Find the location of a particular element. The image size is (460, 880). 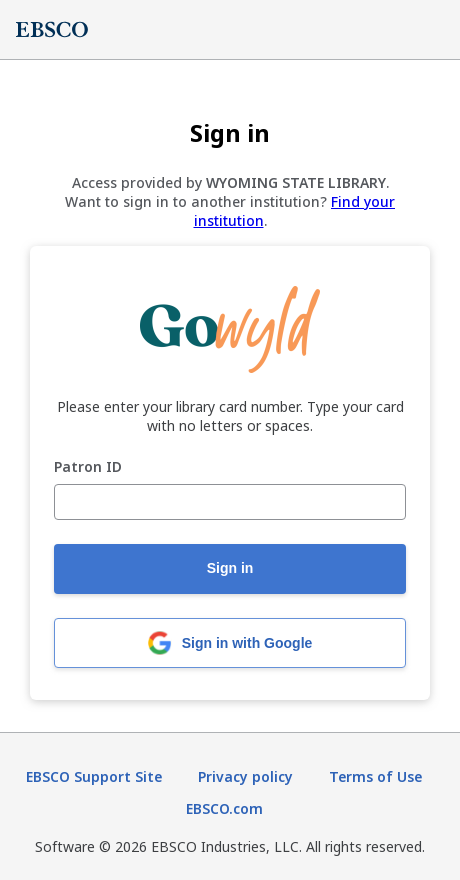

EBSCO Support Site is located at coordinates (94, 776).